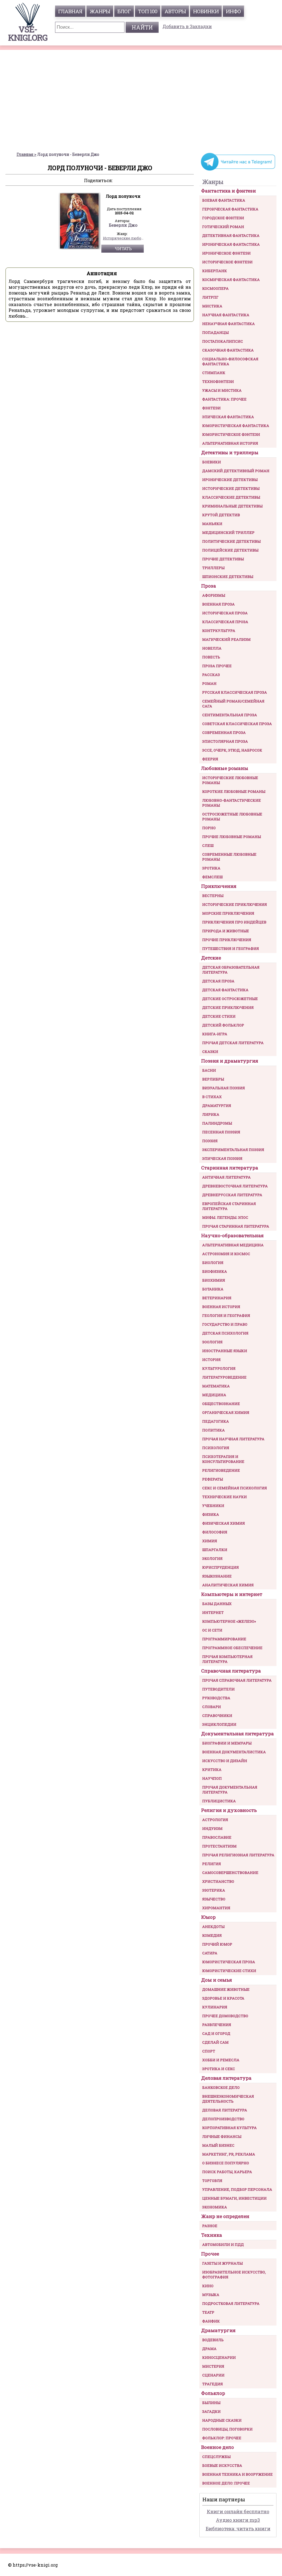  I want to click on Стимпанк, so click(213, 372).